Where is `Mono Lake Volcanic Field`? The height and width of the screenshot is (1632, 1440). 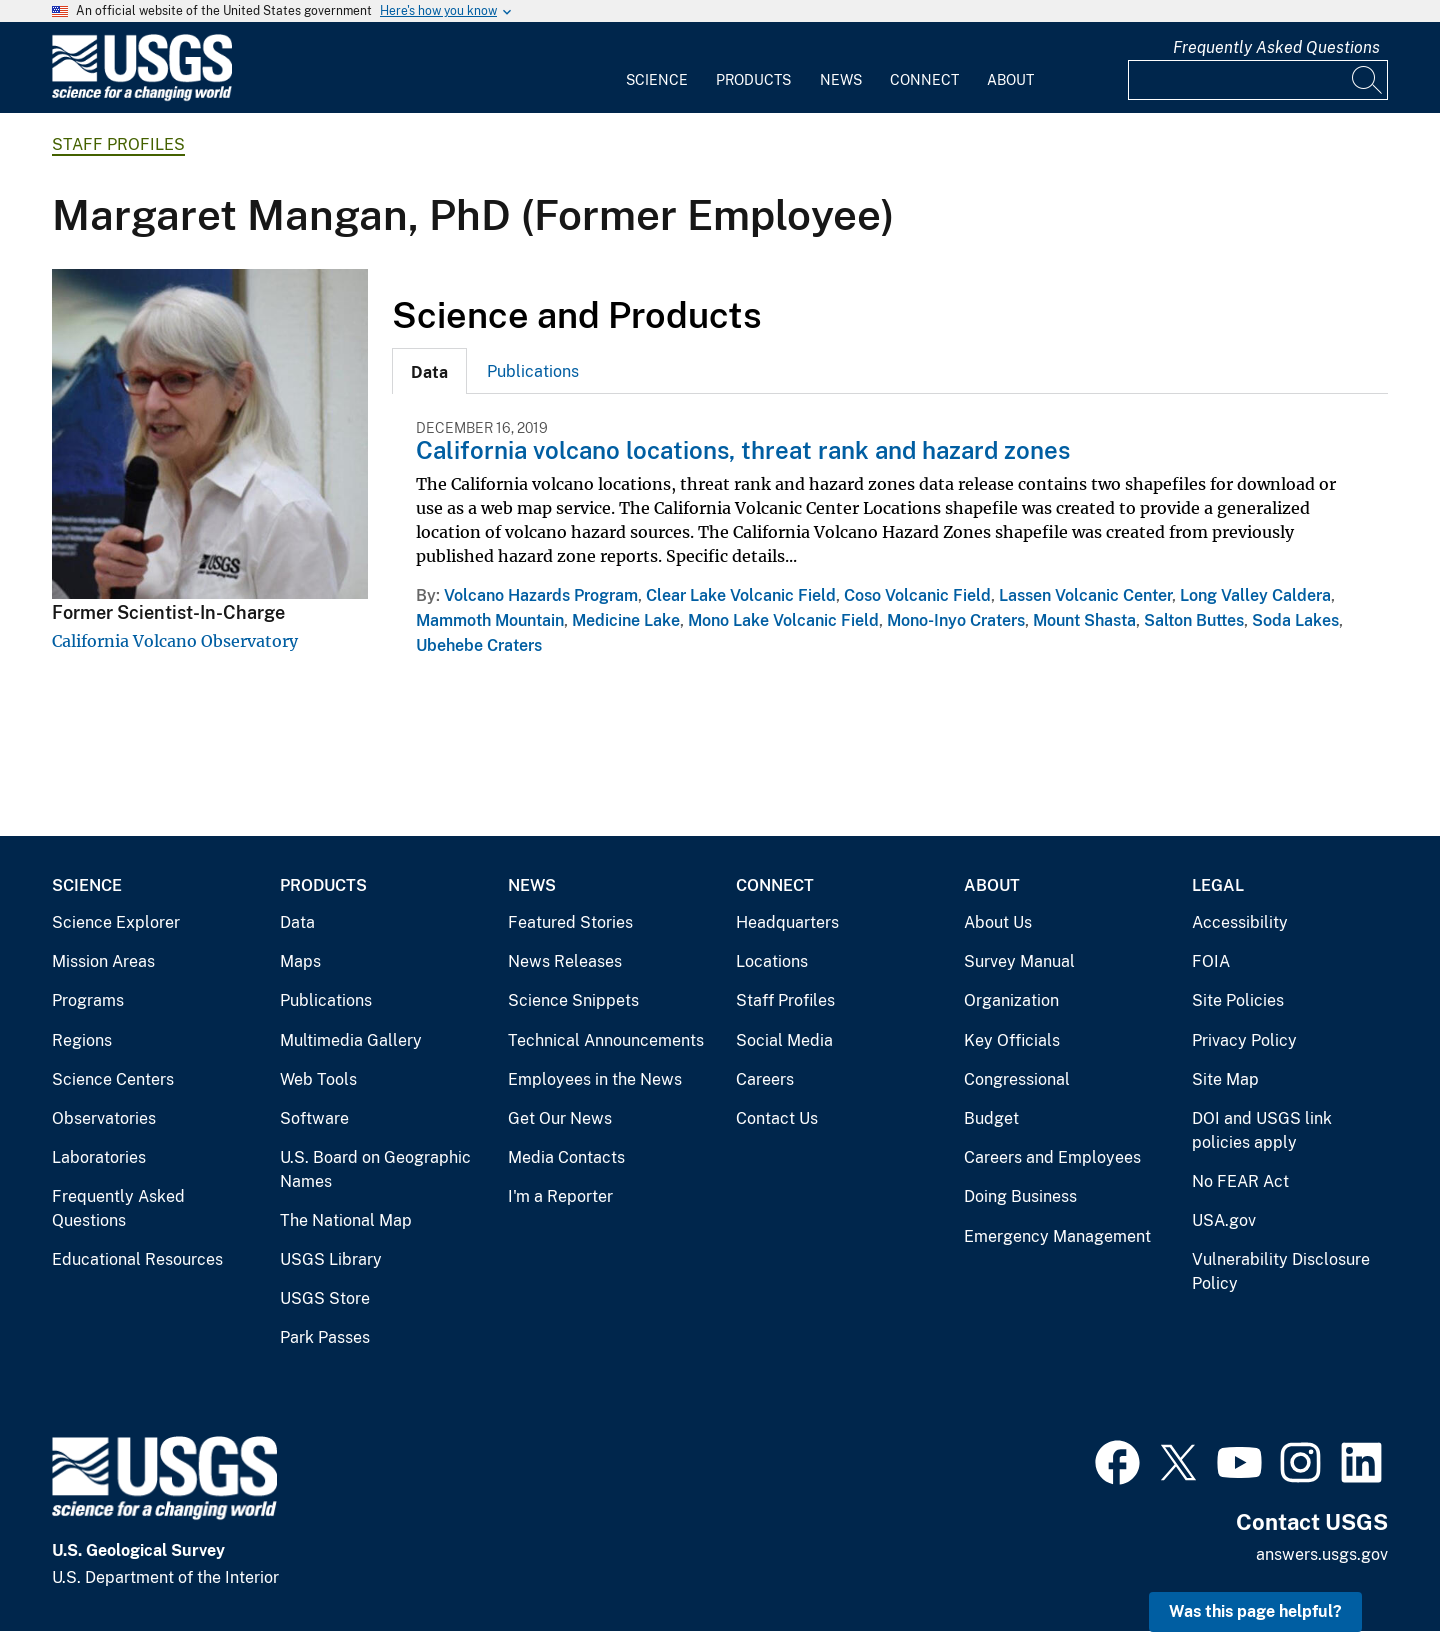
Mono Lake Volcanic Field is located at coordinates (783, 620).